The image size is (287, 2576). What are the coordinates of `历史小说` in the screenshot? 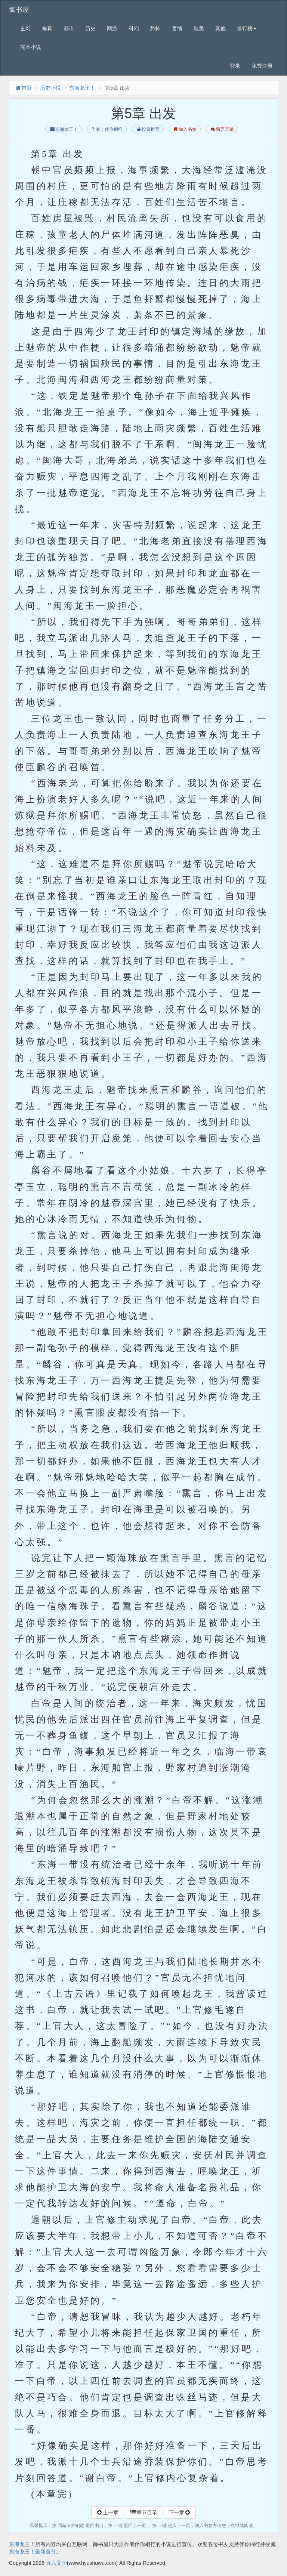 It's located at (50, 88).